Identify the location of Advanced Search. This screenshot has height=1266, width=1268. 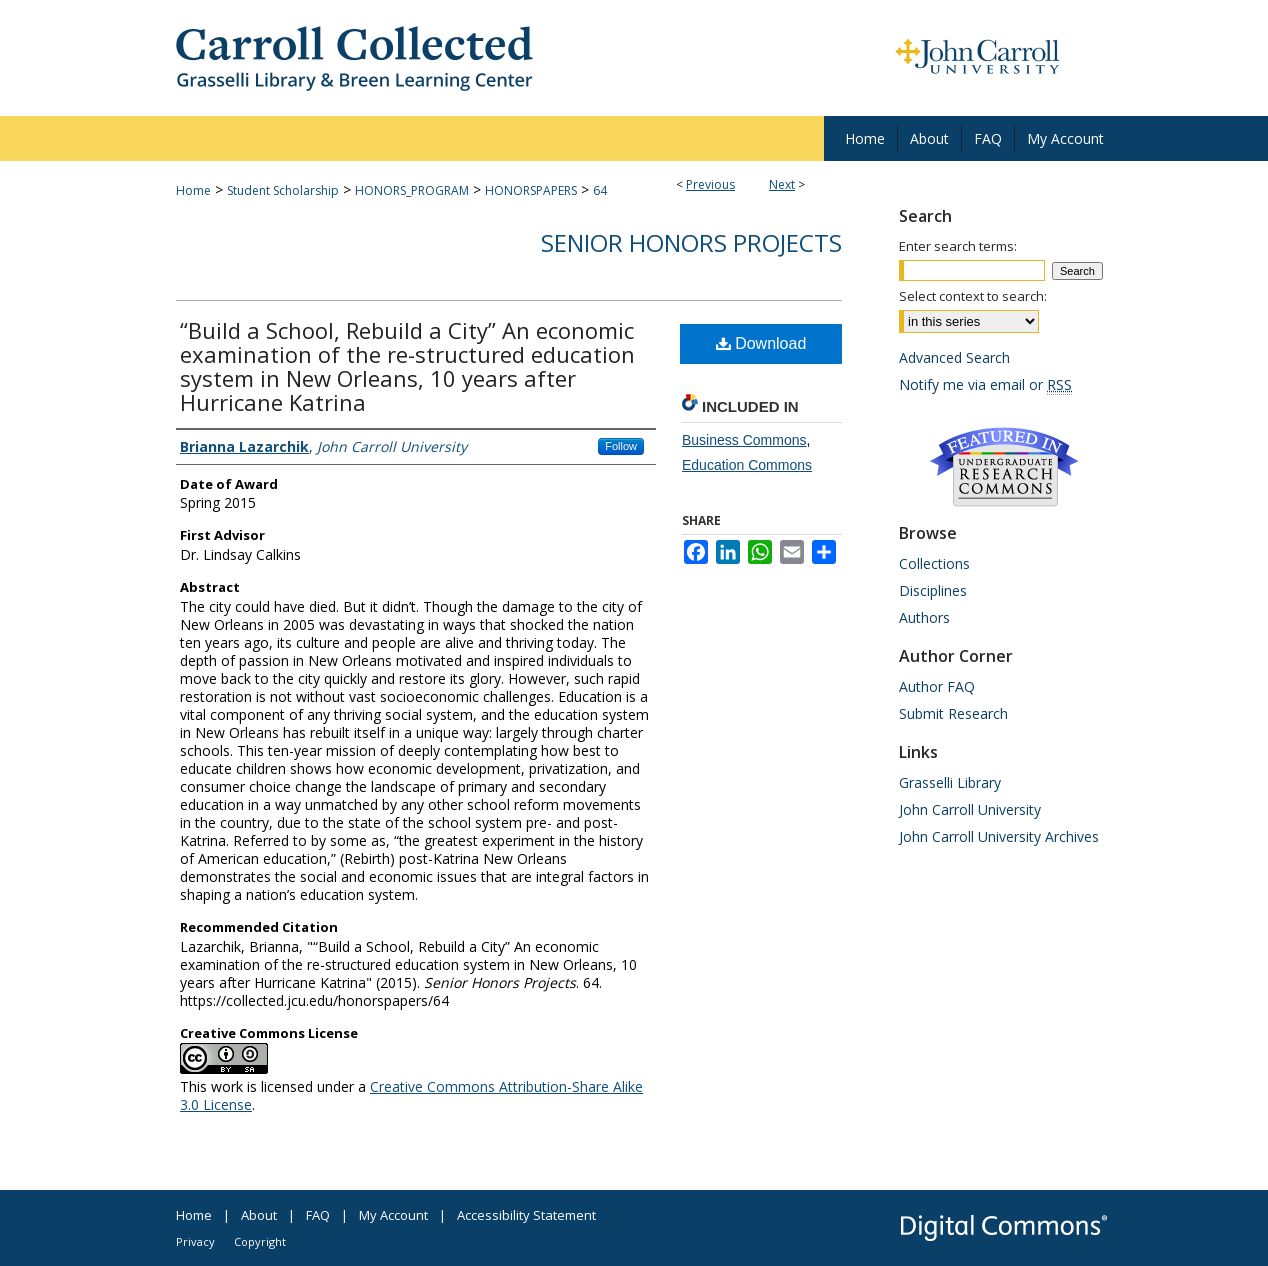
(954, 357).